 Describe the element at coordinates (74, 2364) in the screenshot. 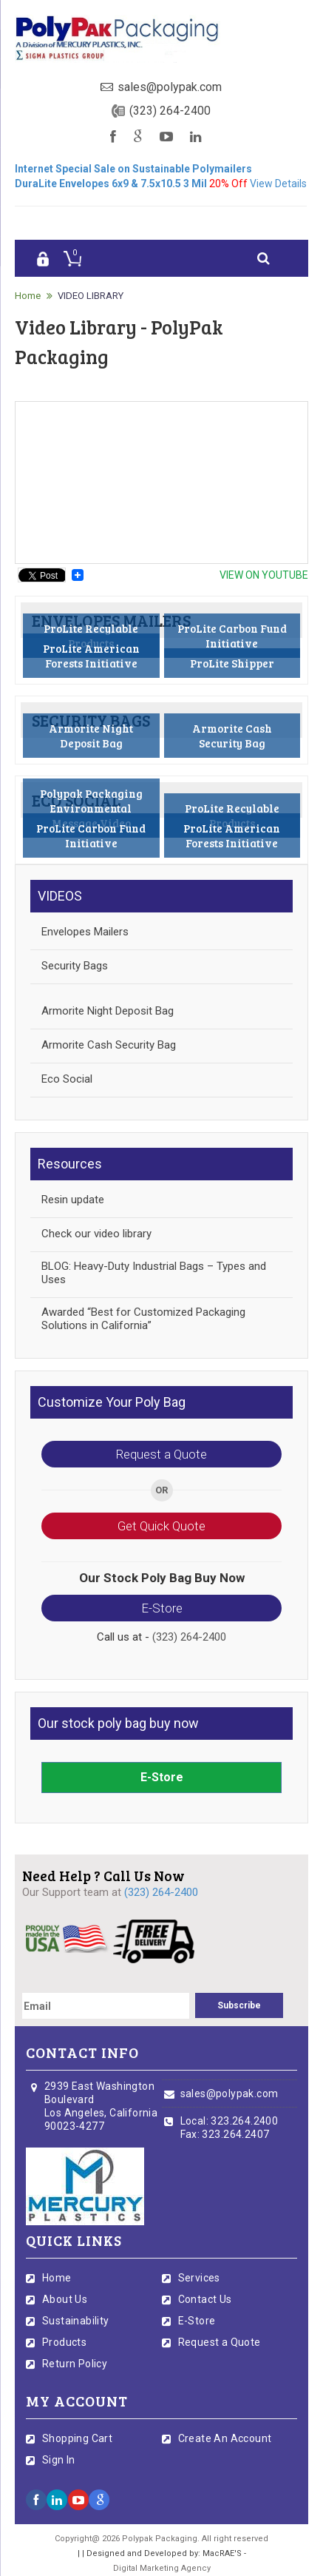

I see `Return Policy` at that location.